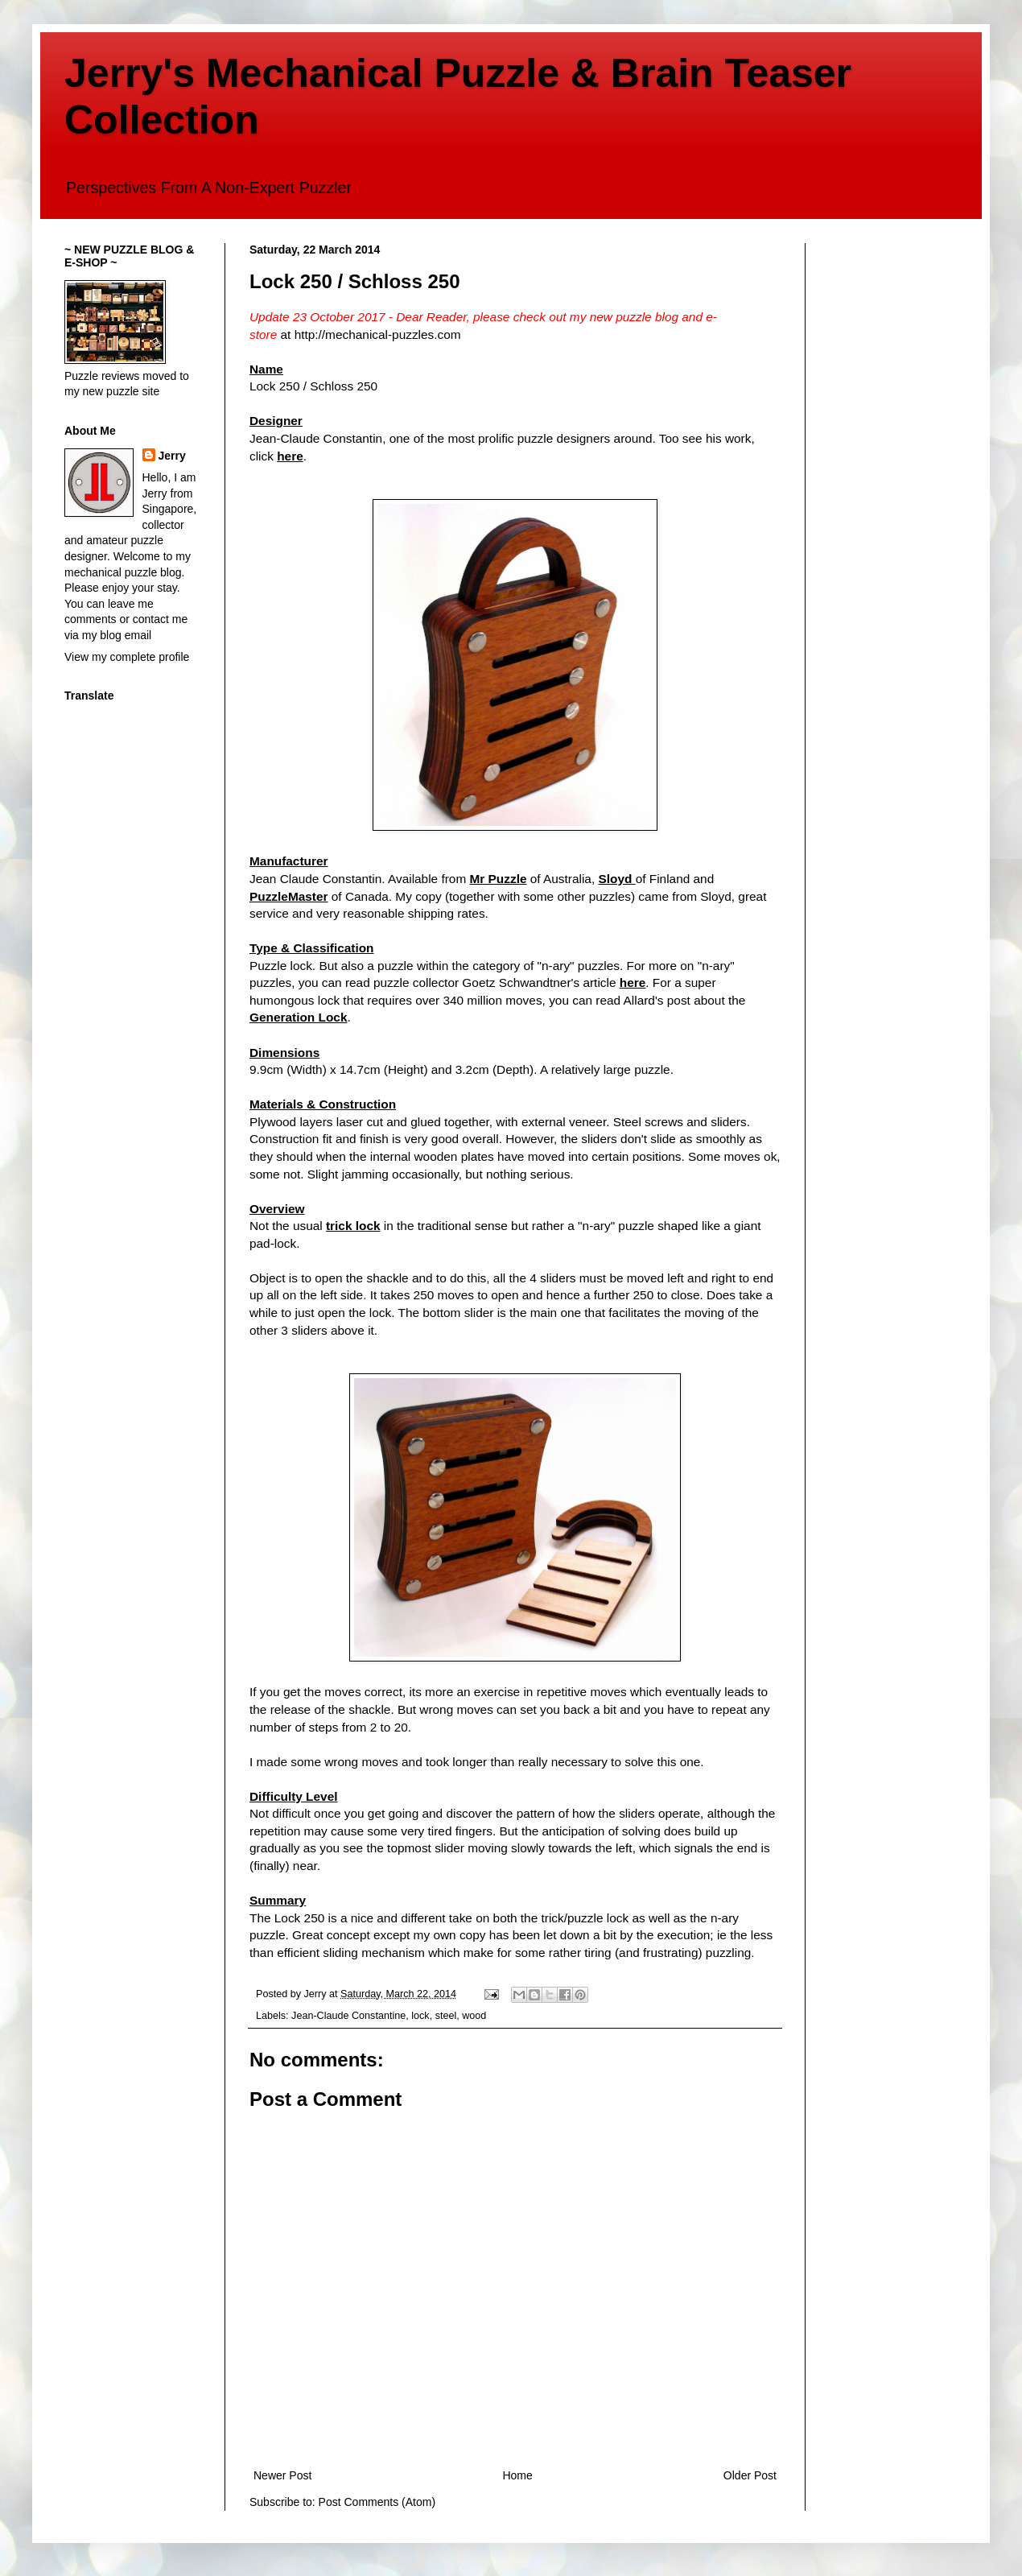 This screenshot has width=1022, height=2576. What do you see at coordinates (616, 879) in the screenshot?
I see `Sloyd` at bounding box center [616, 879].